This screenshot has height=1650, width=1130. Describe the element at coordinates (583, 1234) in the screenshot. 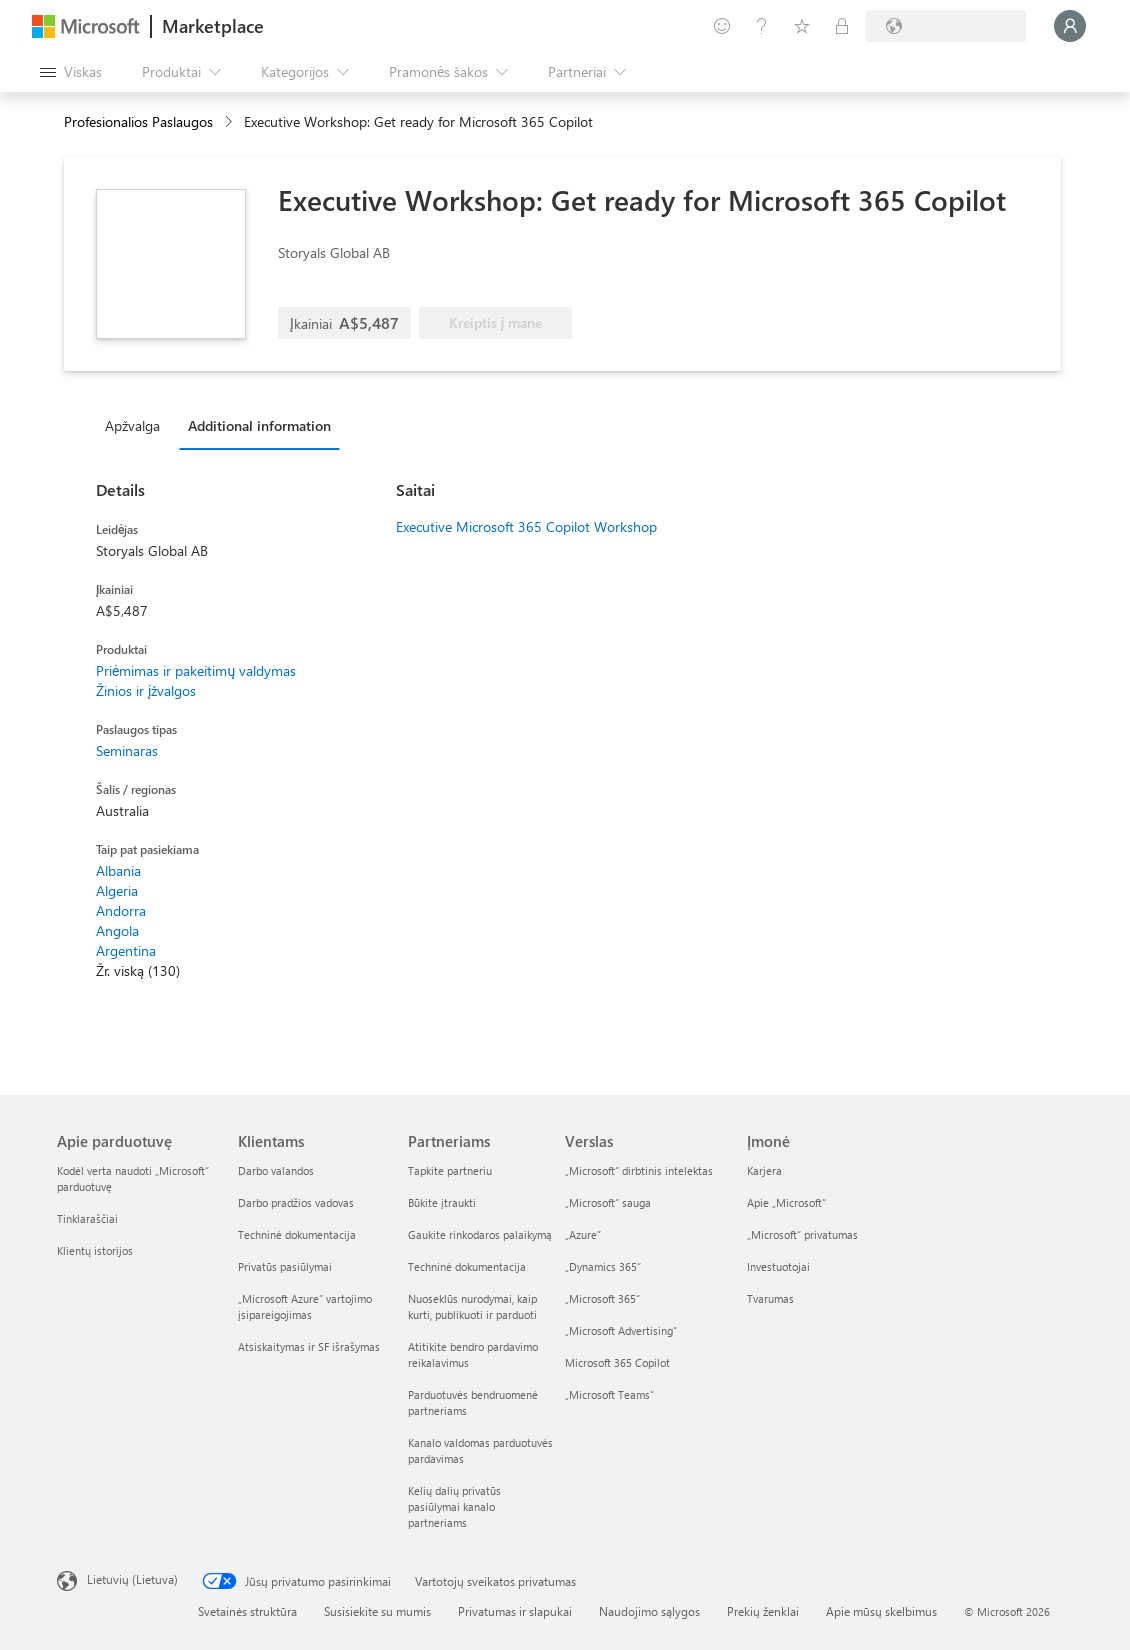

I see `„Azure” [„Azure” Verslas]` at that location.